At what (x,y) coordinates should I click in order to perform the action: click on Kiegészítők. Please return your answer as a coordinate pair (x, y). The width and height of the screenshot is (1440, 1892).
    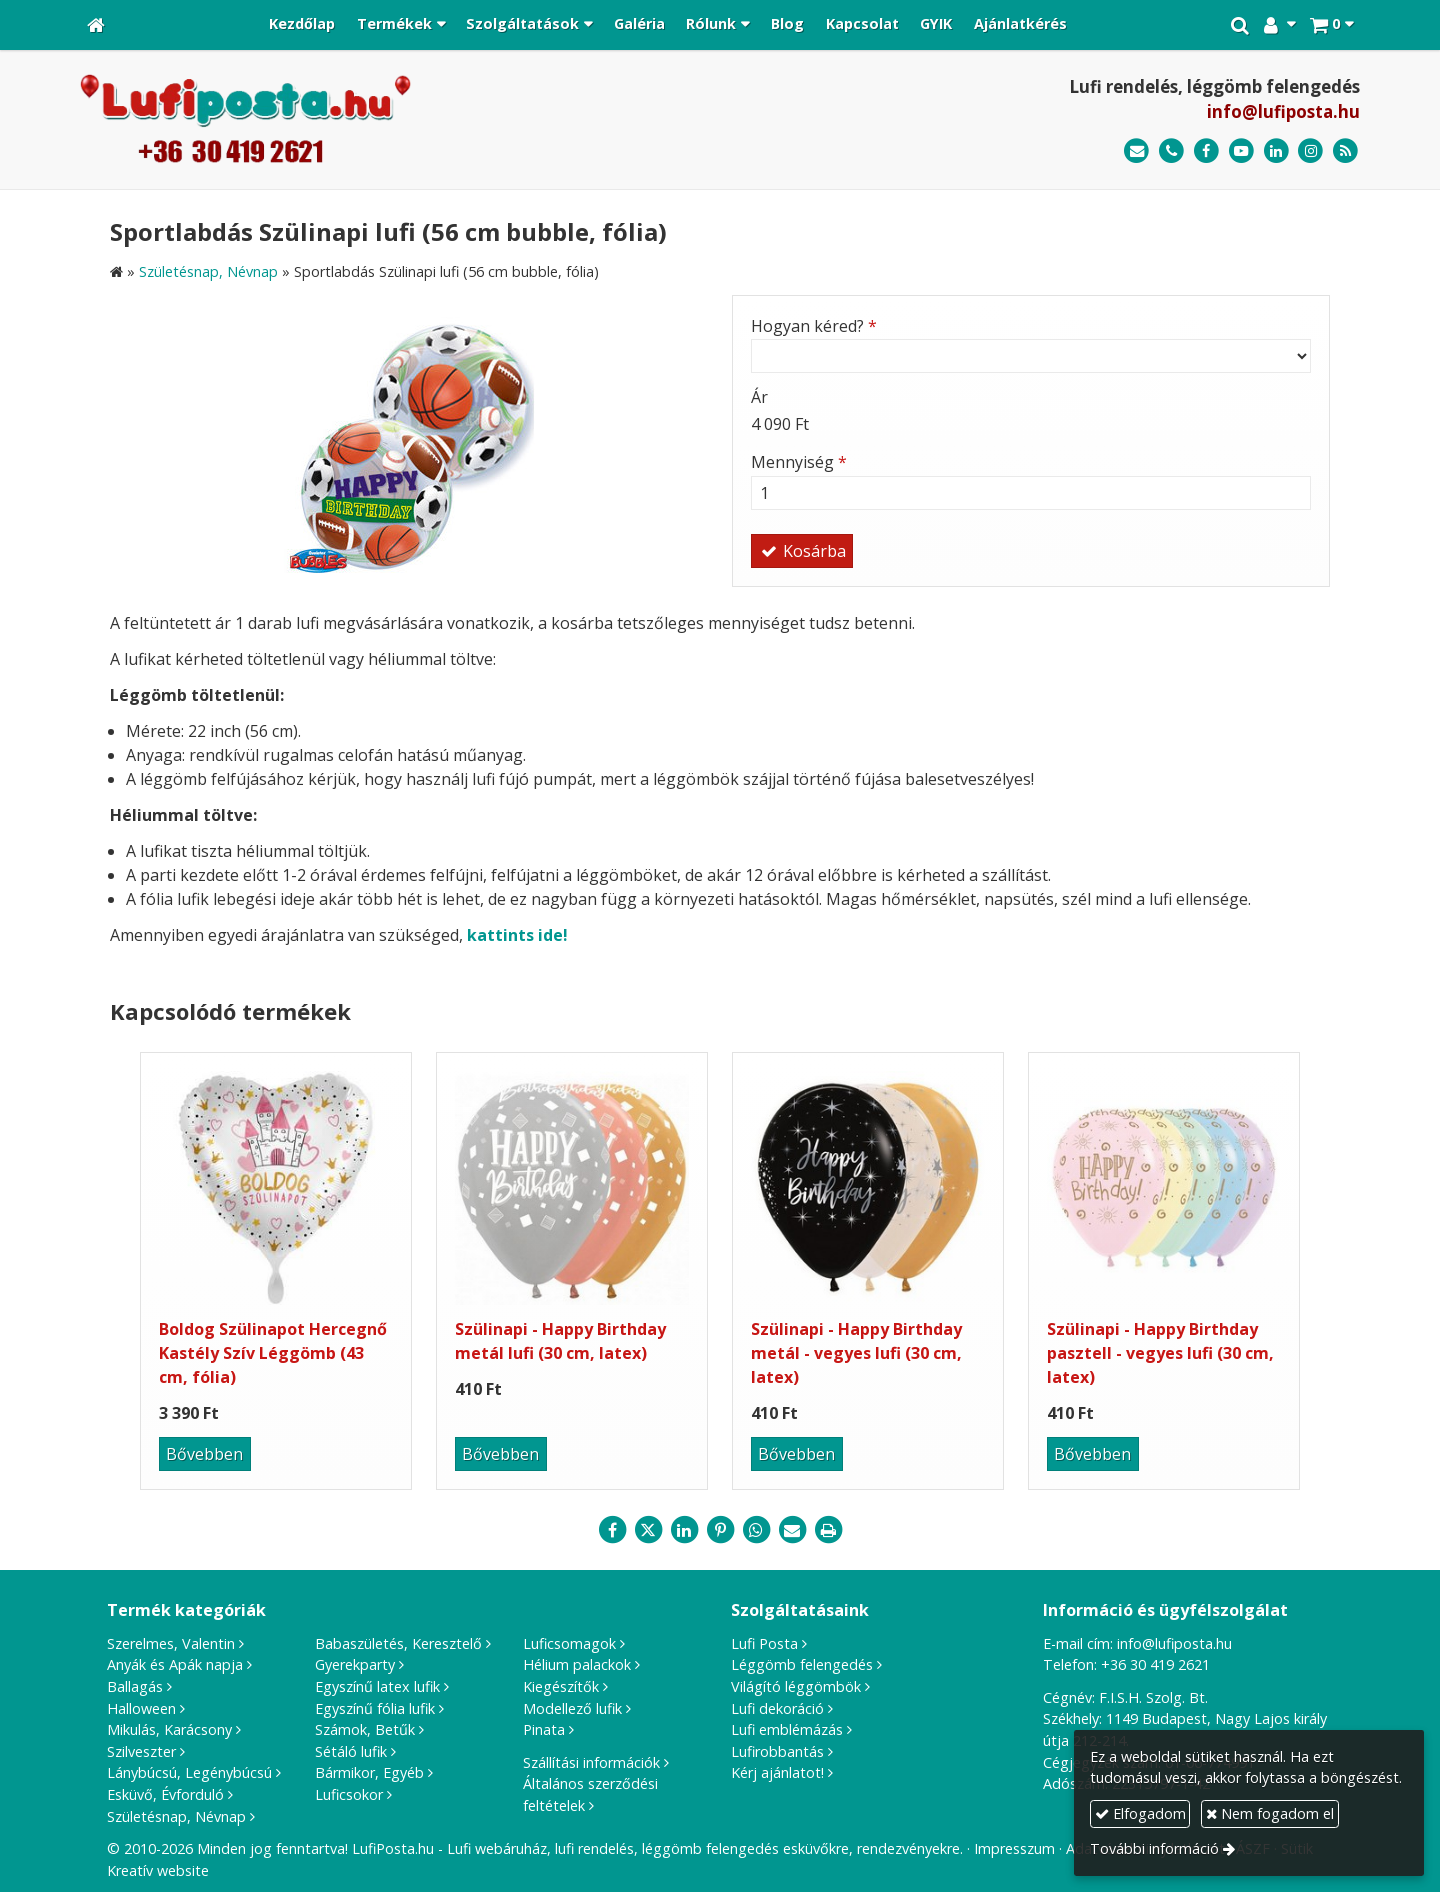
    Looking at the image, I should click on (561, 1686).